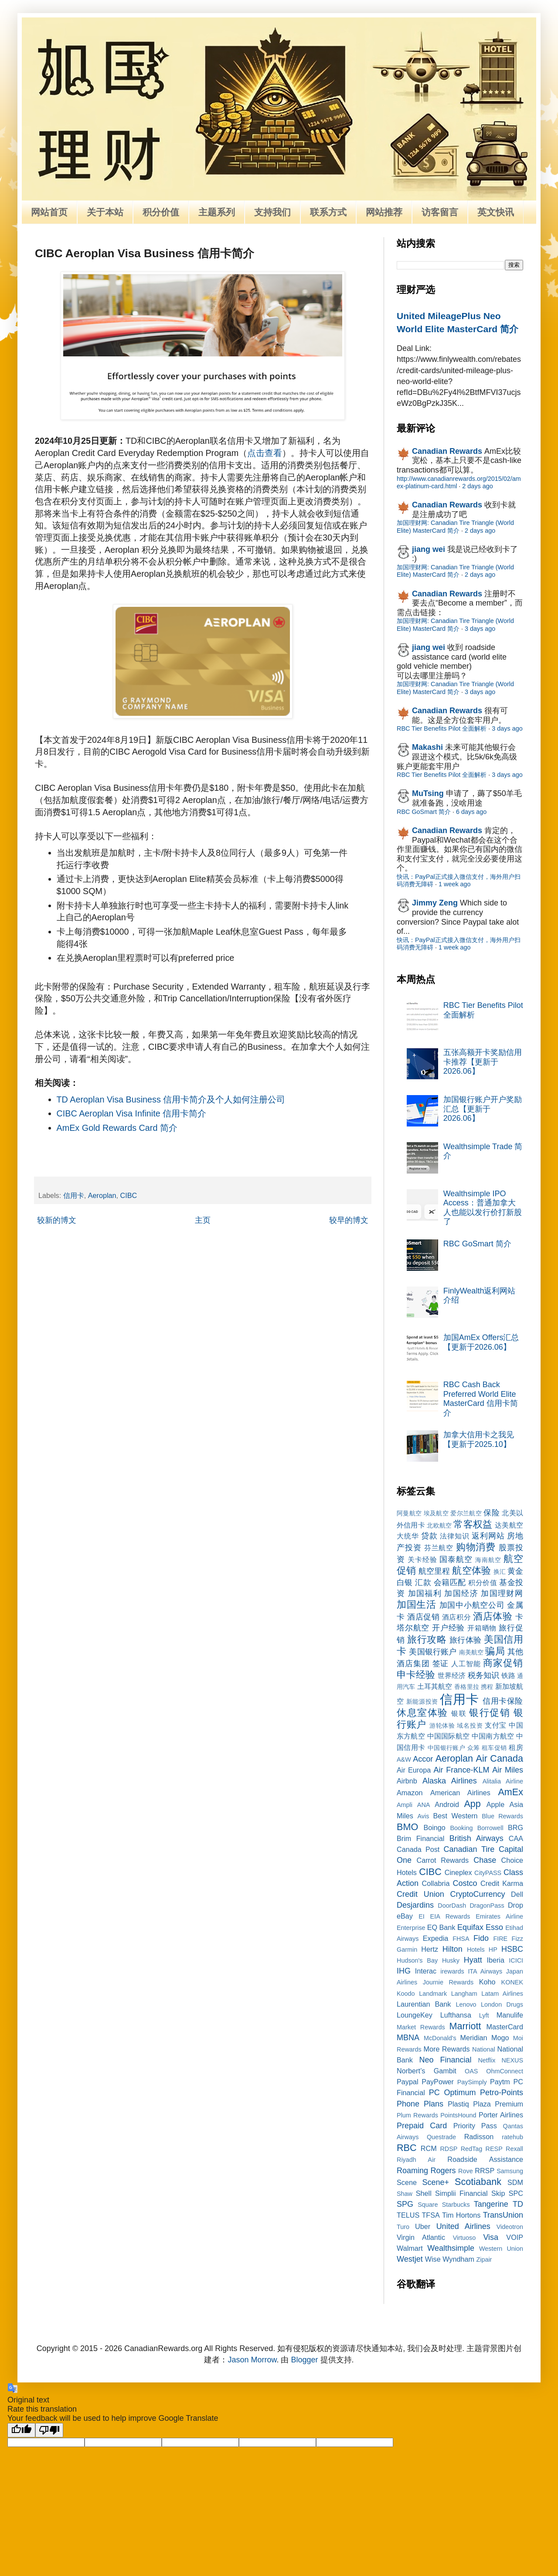 Image resolution: width=558 pixels, height=2576 pixels. I want to click on SPC, so click(516, 2193).